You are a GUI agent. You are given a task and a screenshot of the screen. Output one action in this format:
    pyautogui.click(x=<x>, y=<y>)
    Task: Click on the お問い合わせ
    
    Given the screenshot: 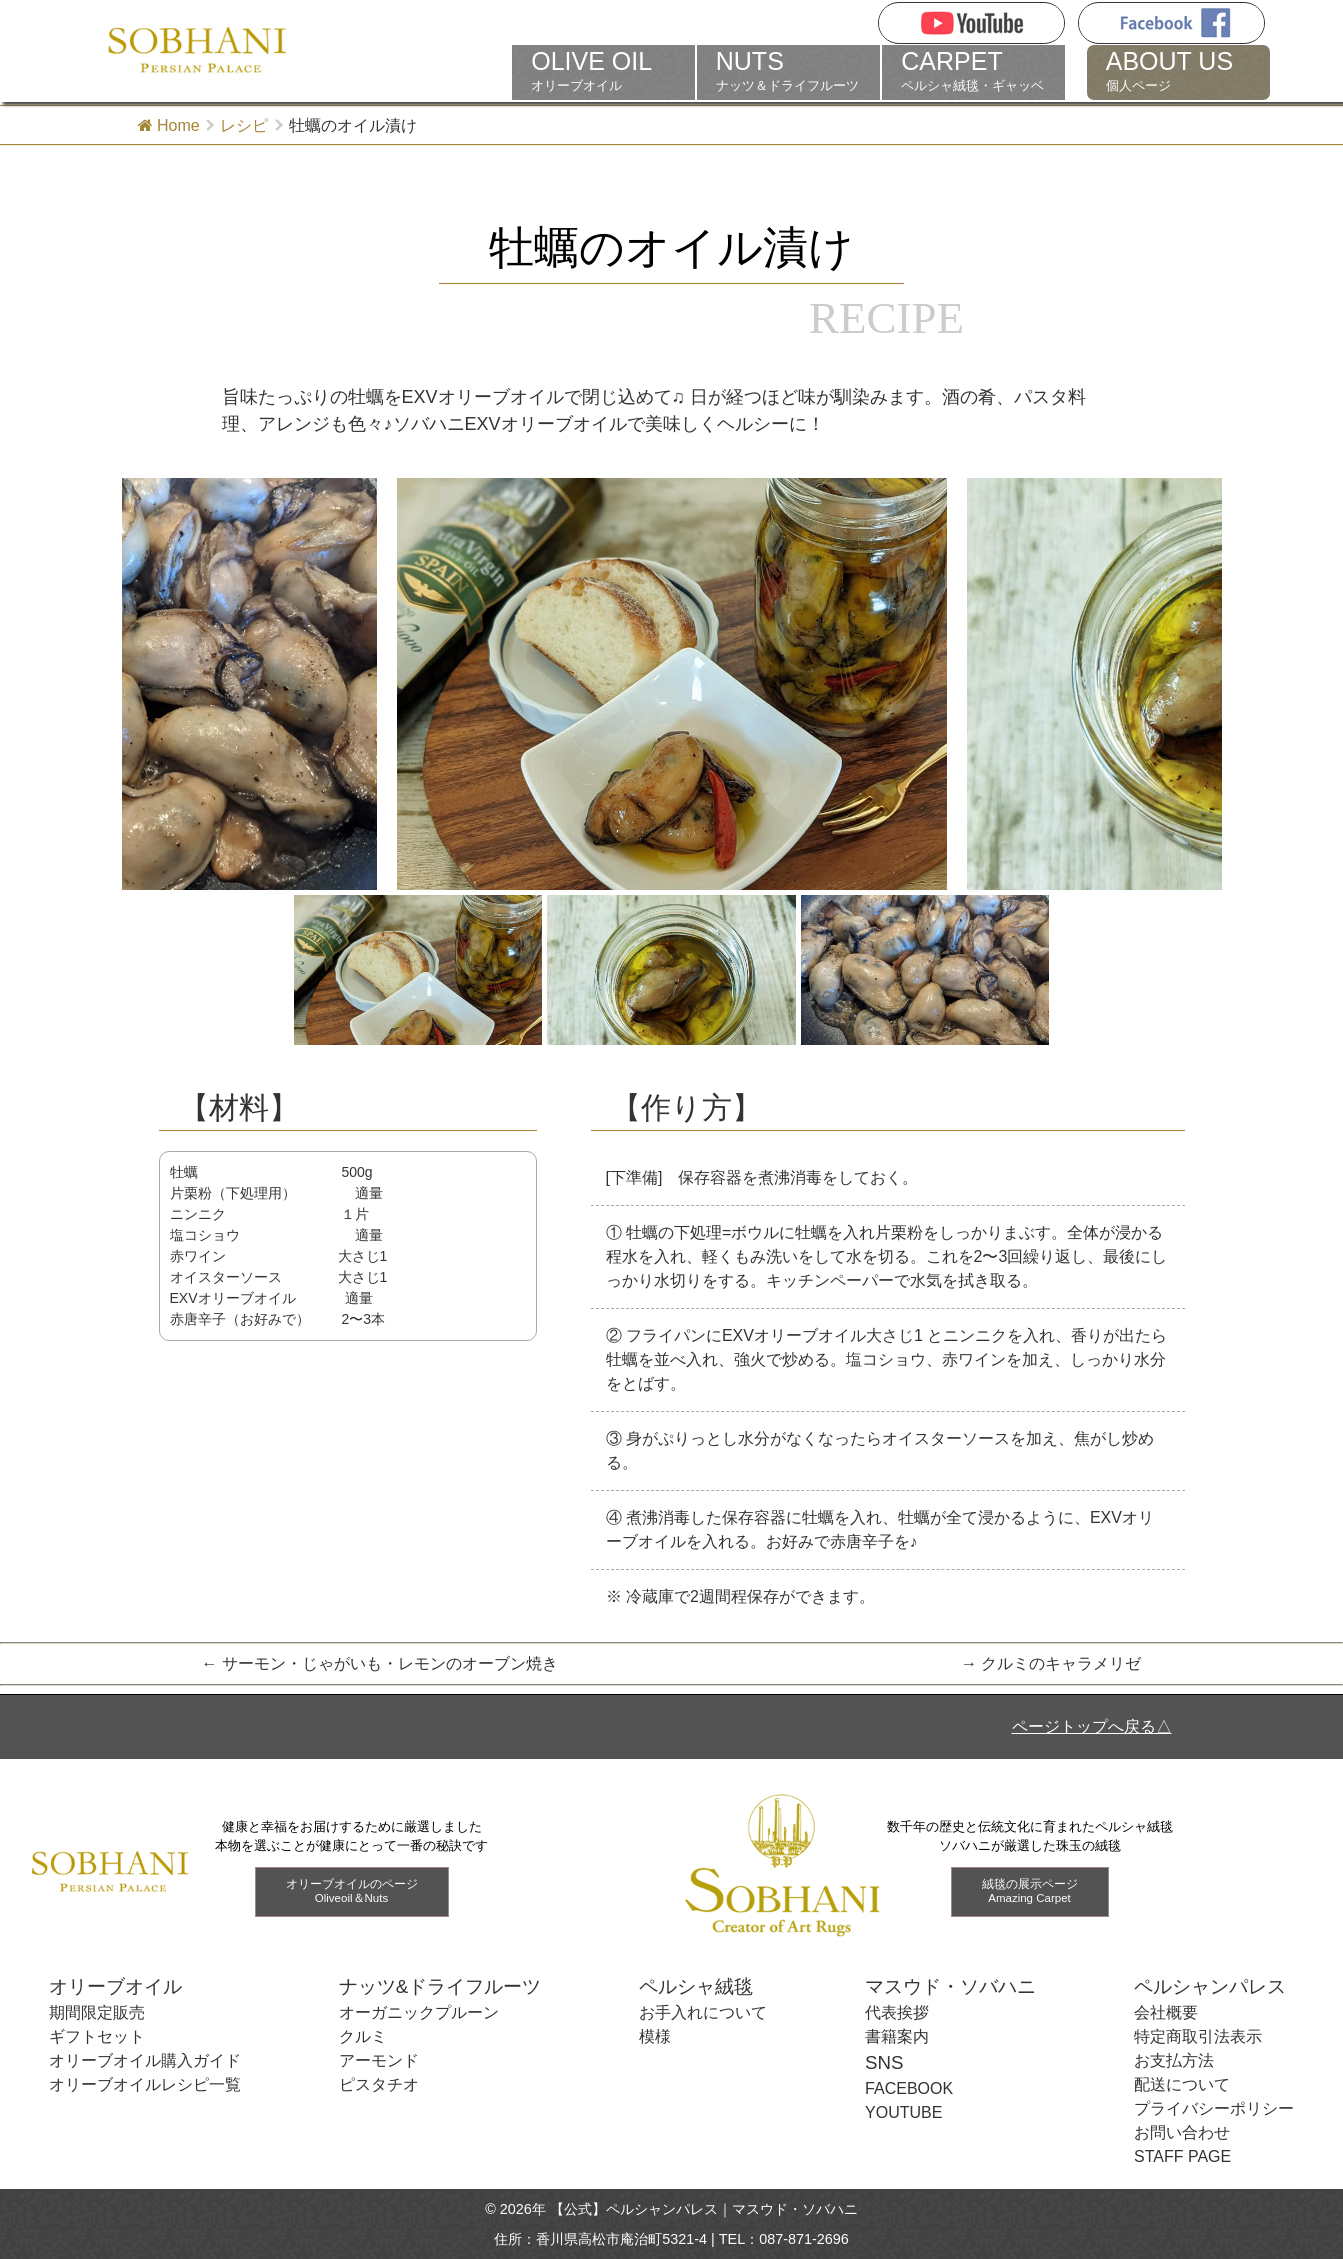 What is the action you would take?
    pyautogui.click(x=1182, y=2132)
    